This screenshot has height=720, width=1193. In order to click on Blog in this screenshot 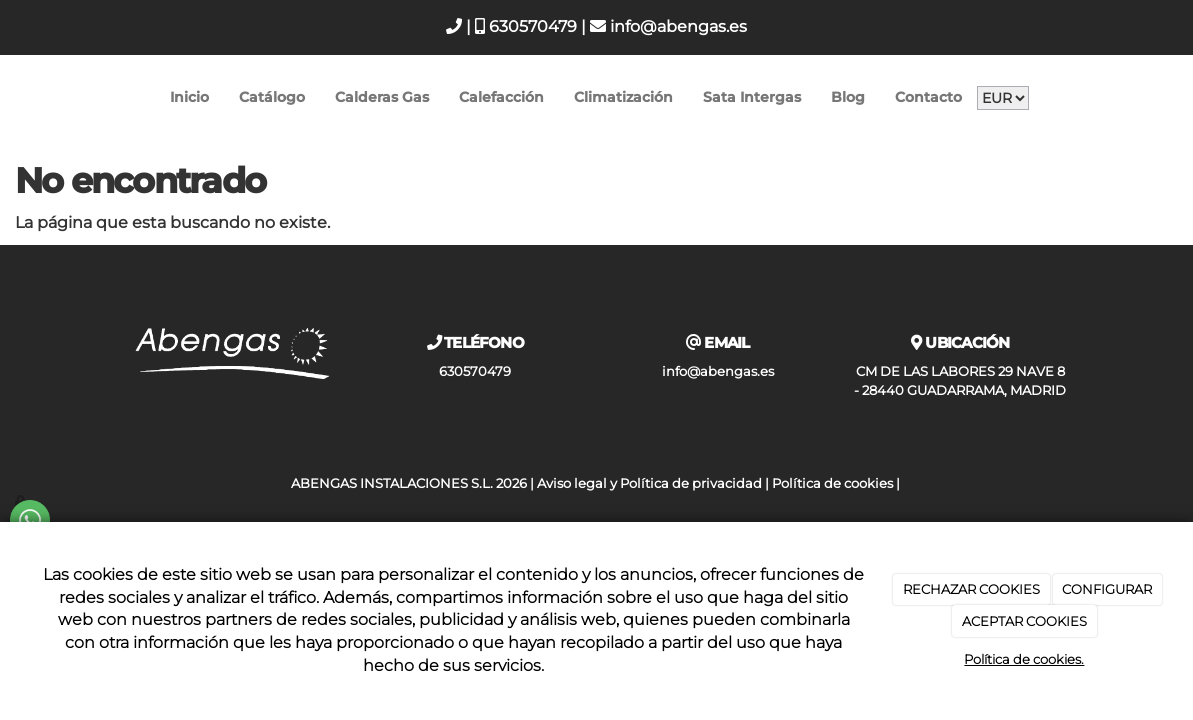, I will do `click(848, 97)`.